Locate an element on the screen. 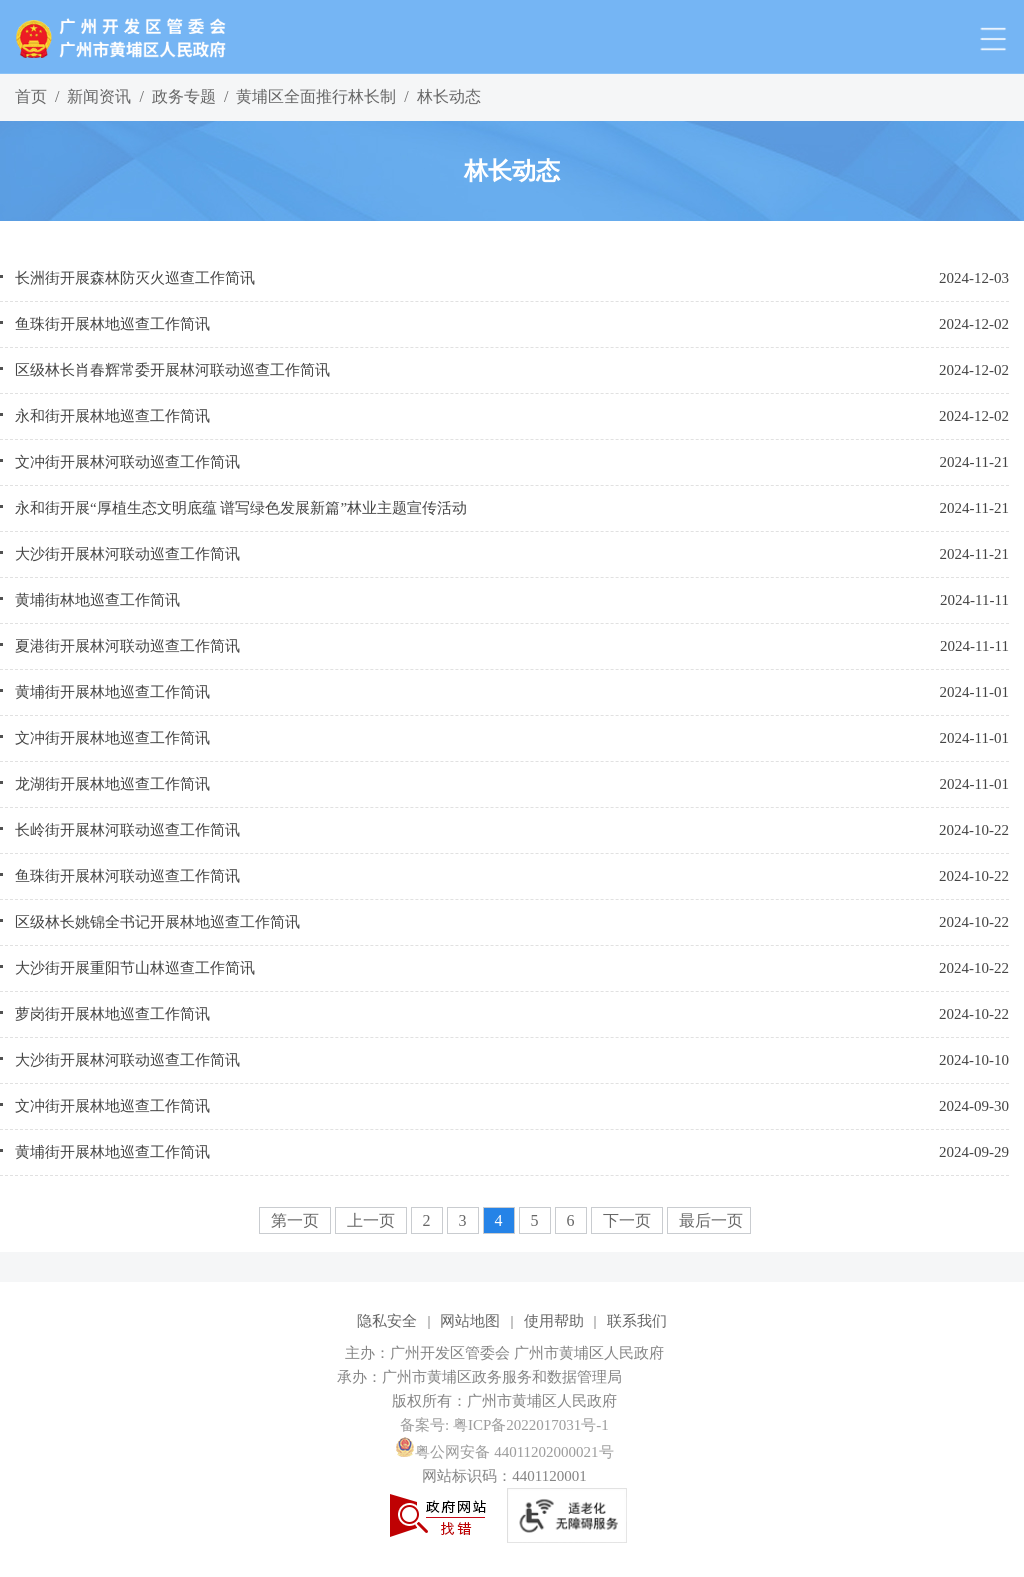 Image resolution: width=1024 pixels, height=1577 pixels. 新闻资讯 is located at coordinates (99, 96).